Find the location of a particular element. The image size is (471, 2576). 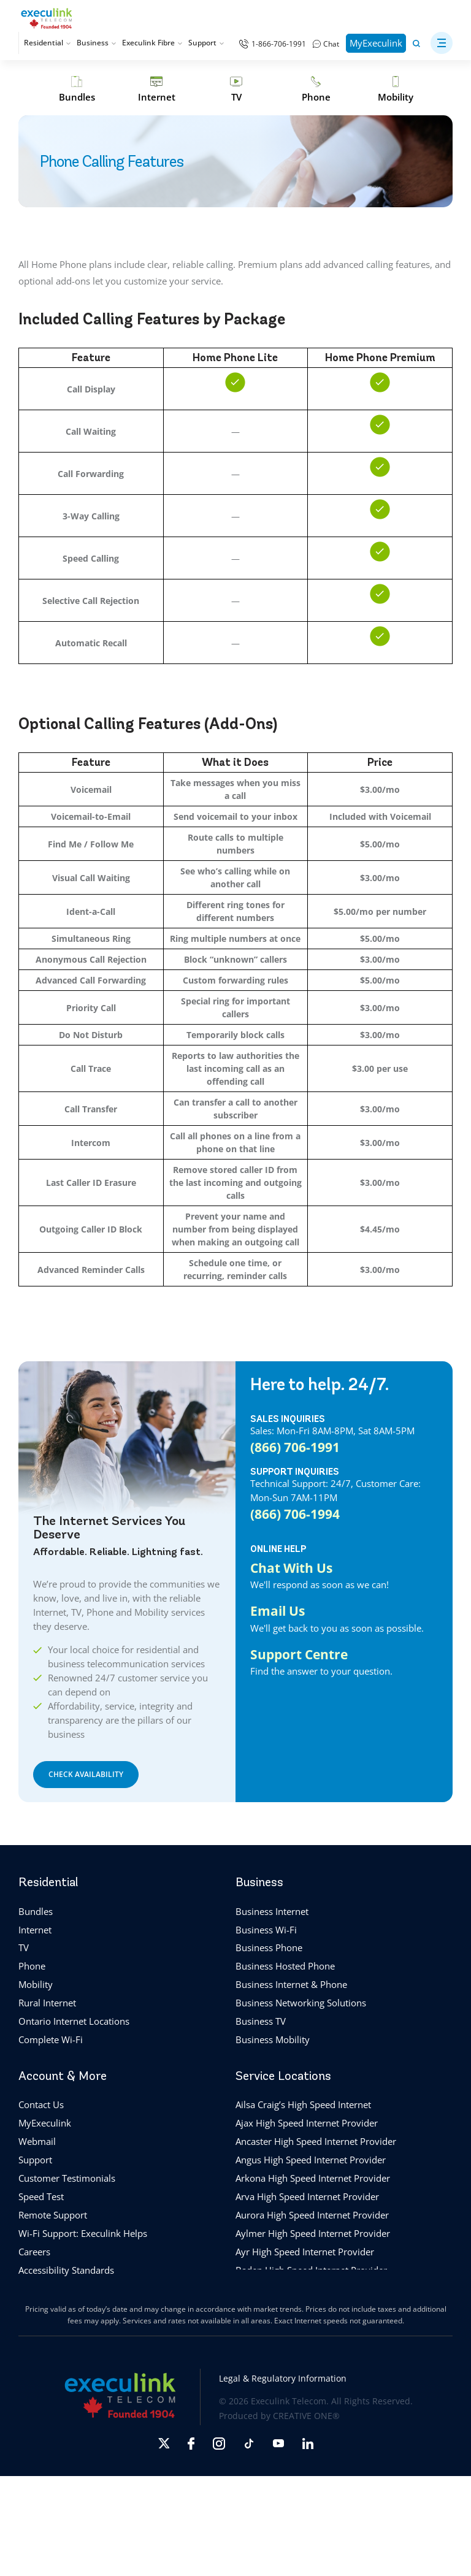

Phone is located at coordinates (31, 1966).